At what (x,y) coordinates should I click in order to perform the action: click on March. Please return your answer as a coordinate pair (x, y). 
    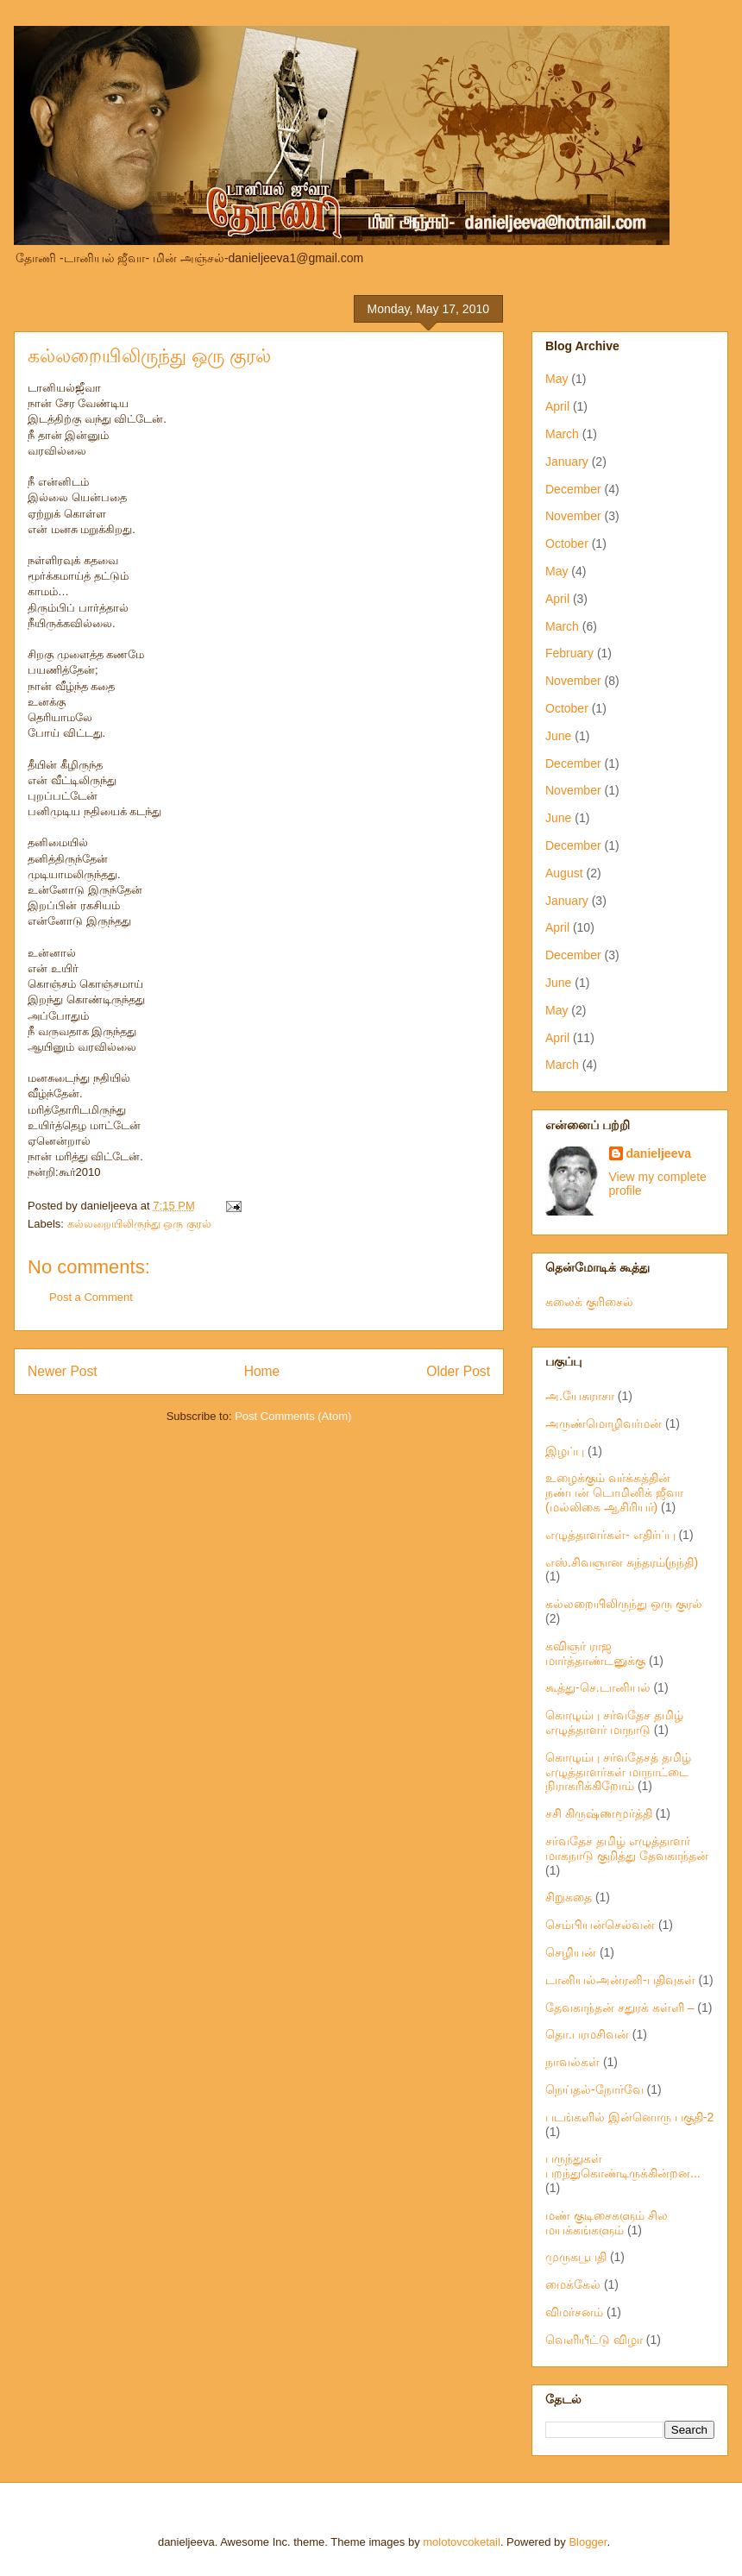
    Looking at the image, I should click on (562, 434).